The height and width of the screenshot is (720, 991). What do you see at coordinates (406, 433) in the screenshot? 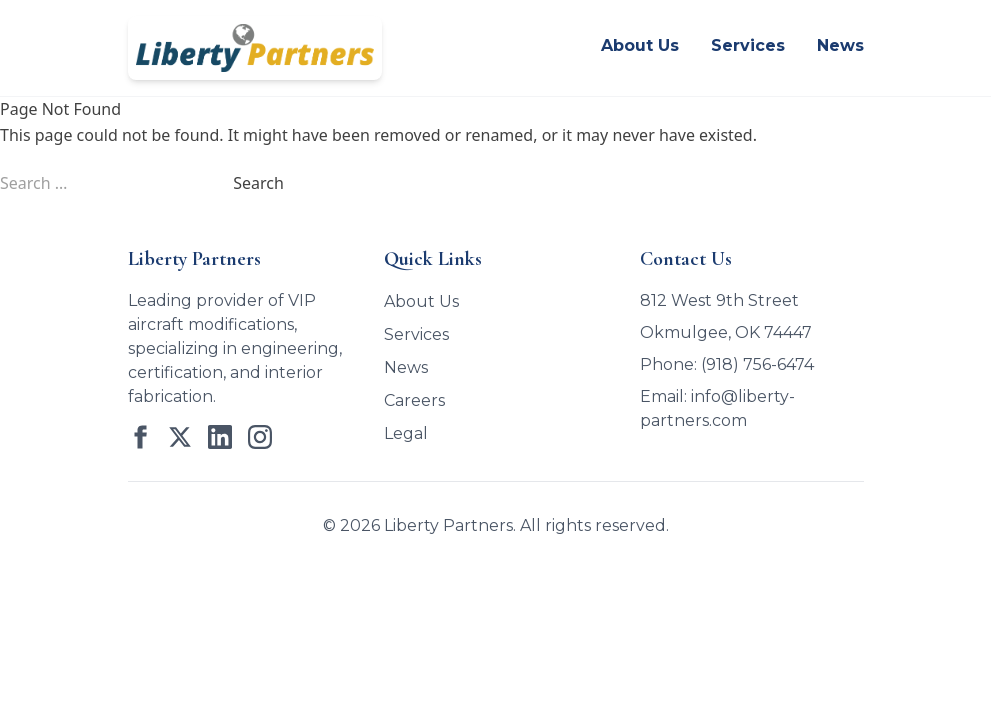
I see `Legal` at bounding box center [406, 433].